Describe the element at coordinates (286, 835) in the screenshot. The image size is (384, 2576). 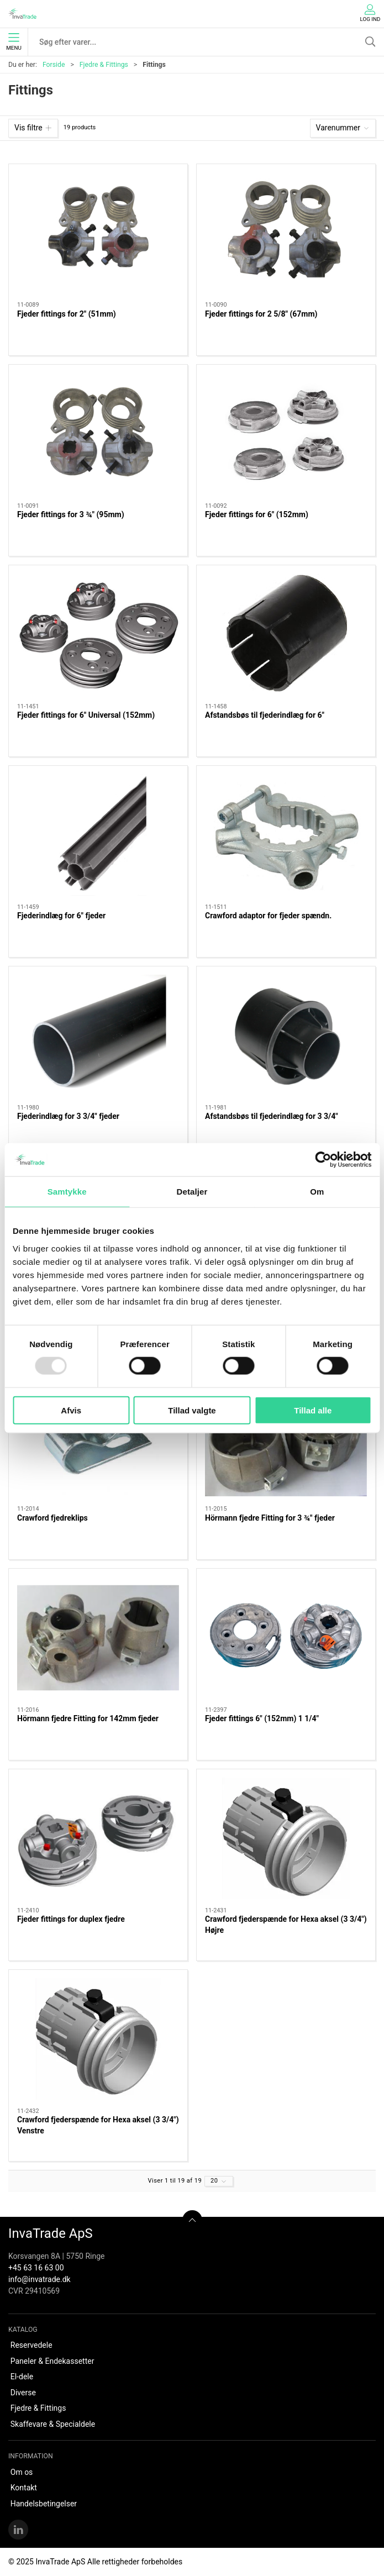
I see `[Crawford adaptor for fjeder spændn.]` at that location.